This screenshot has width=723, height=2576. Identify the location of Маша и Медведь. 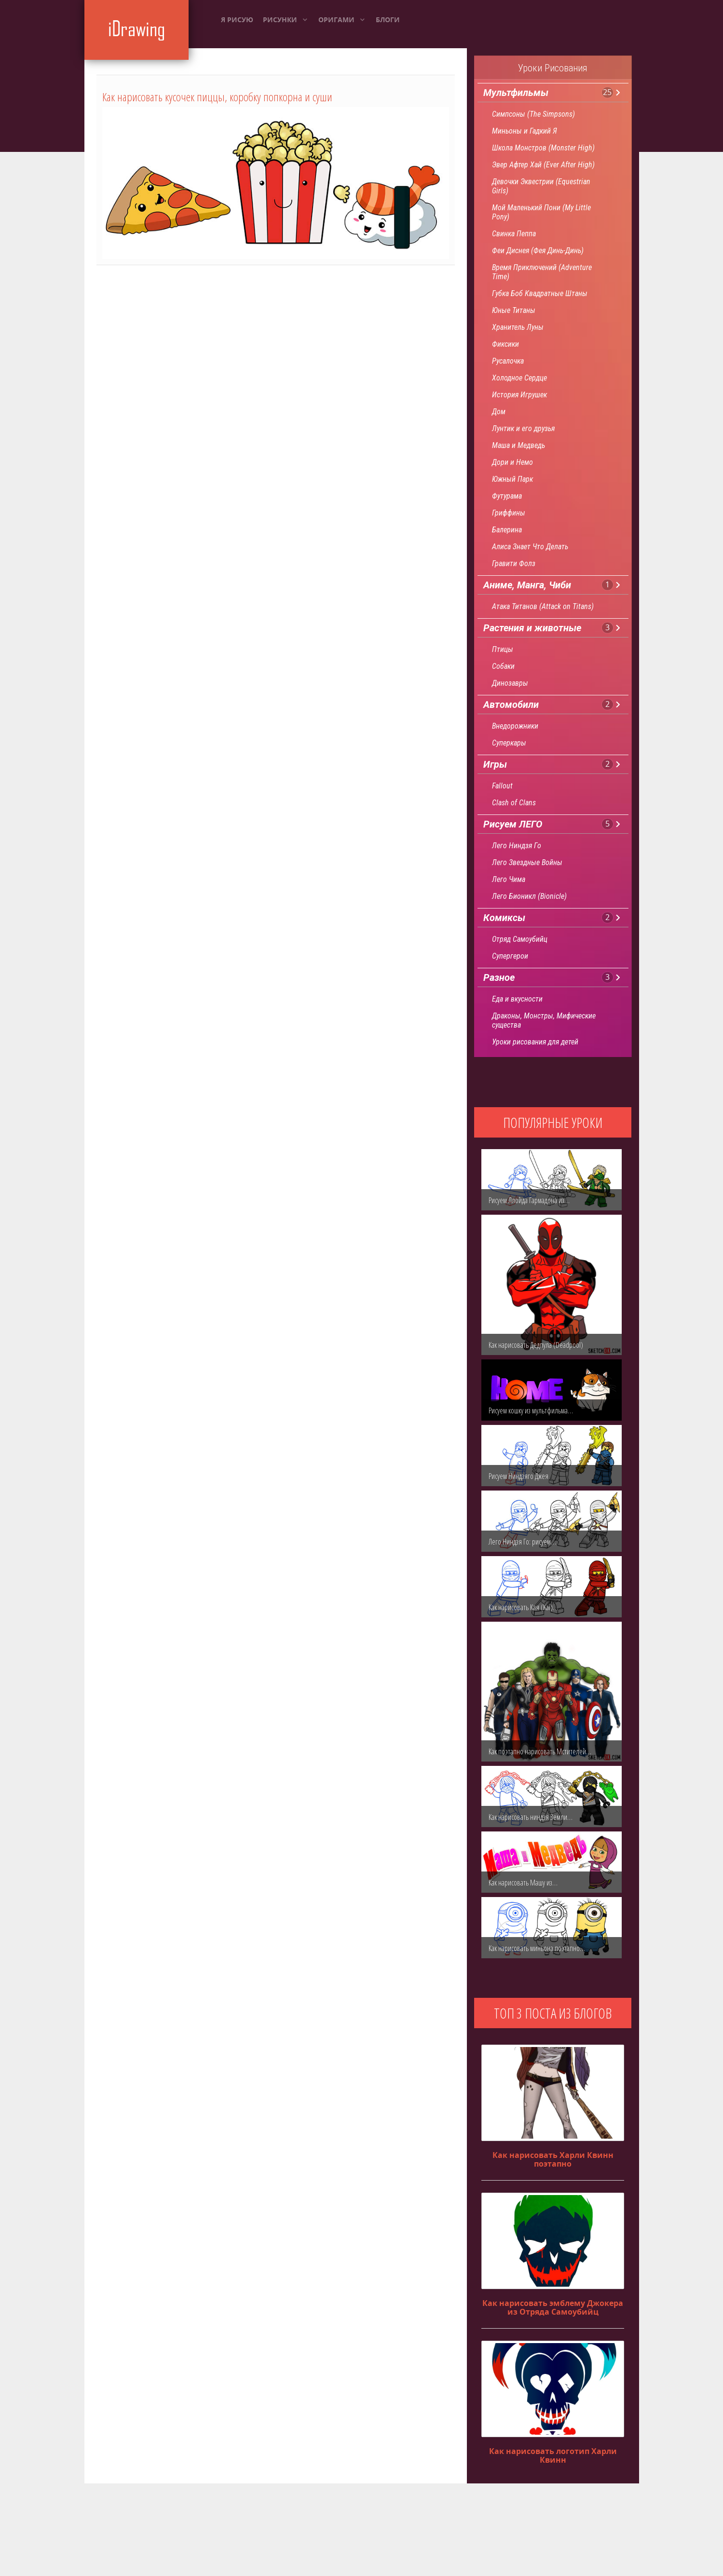
(518, 445).